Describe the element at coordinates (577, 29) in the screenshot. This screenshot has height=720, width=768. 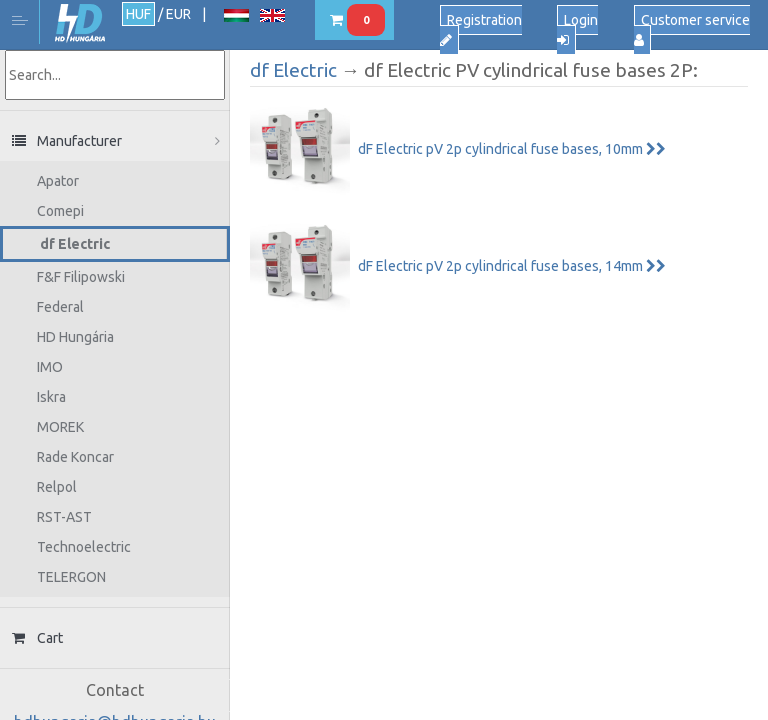
I see `Login` at that location.